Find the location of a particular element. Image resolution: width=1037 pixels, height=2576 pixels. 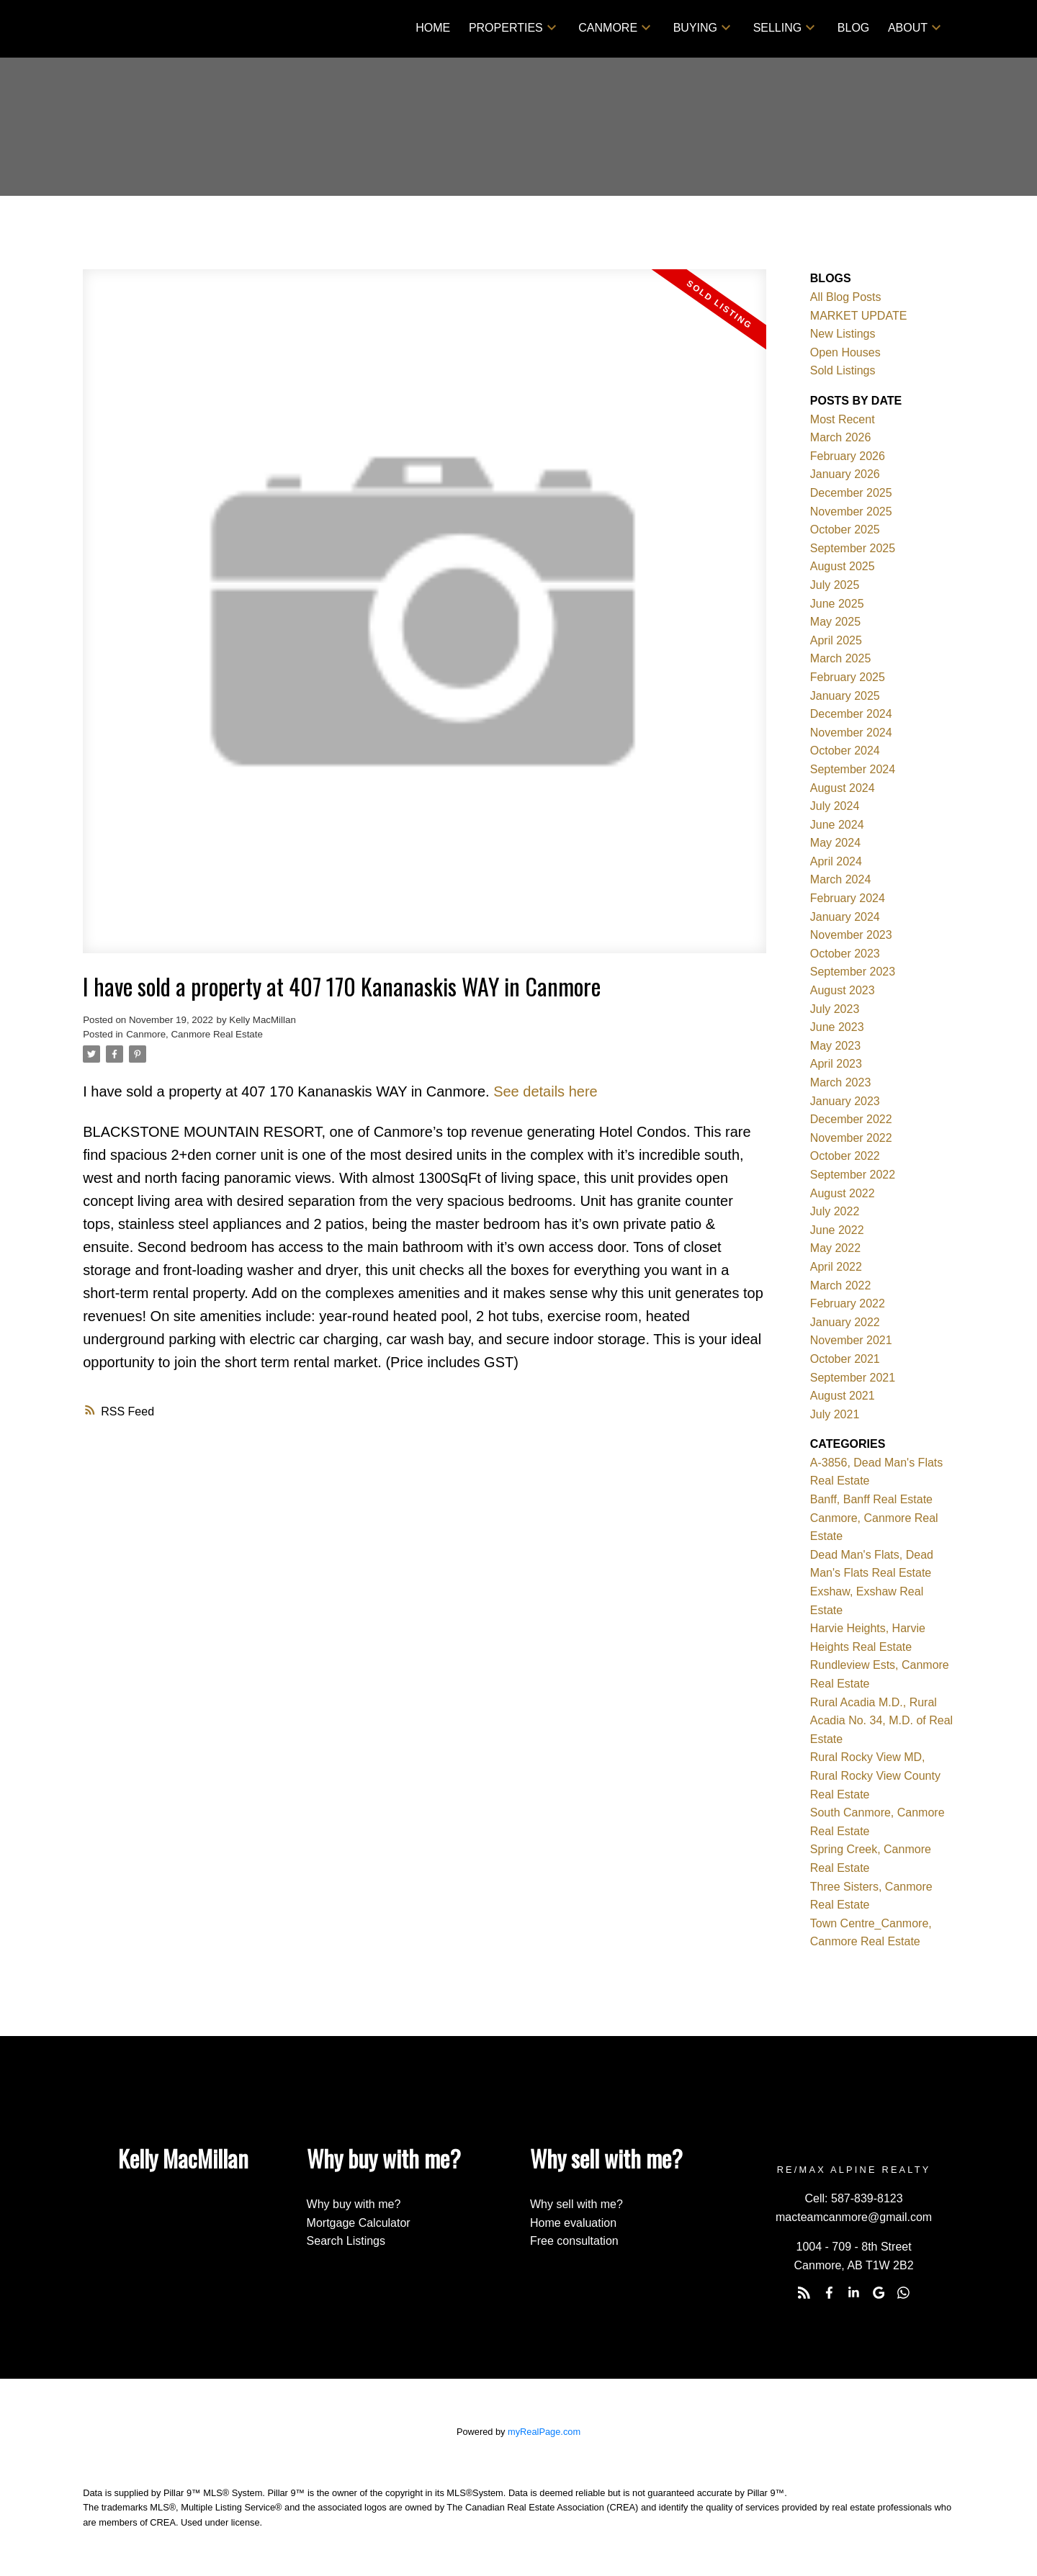

Blog [menuitem] is located at coordinates (853, 28).